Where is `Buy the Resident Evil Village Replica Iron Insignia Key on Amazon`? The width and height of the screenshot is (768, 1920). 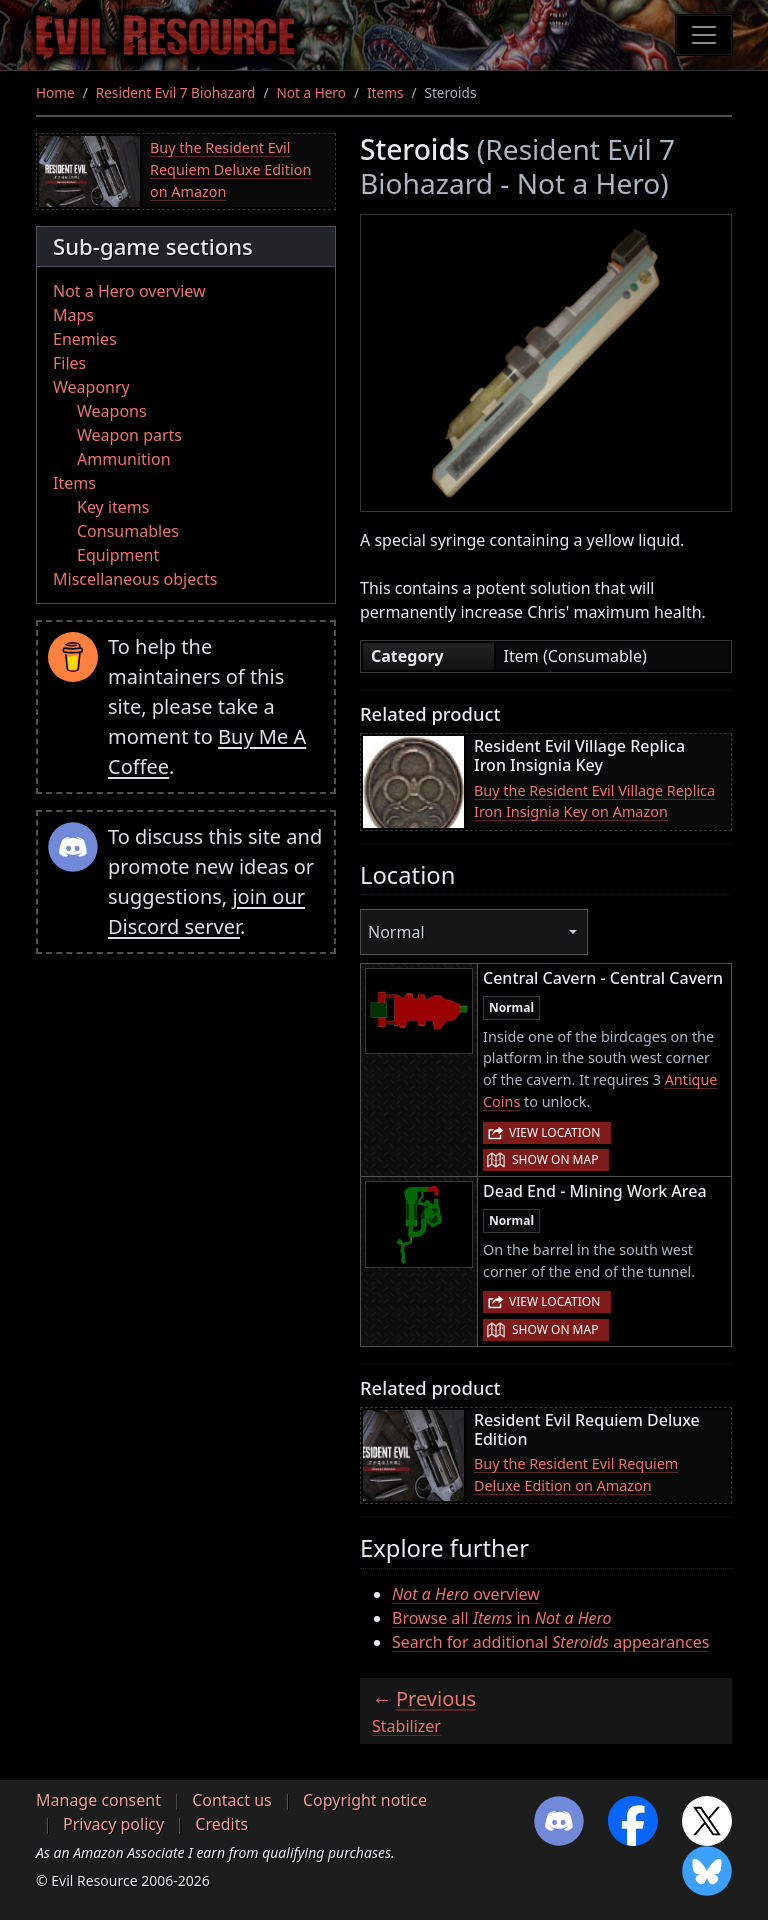 Buy the Resident Evil Village Replica Iron Insignia Key on Amazon is located at coordinates (594, 801).